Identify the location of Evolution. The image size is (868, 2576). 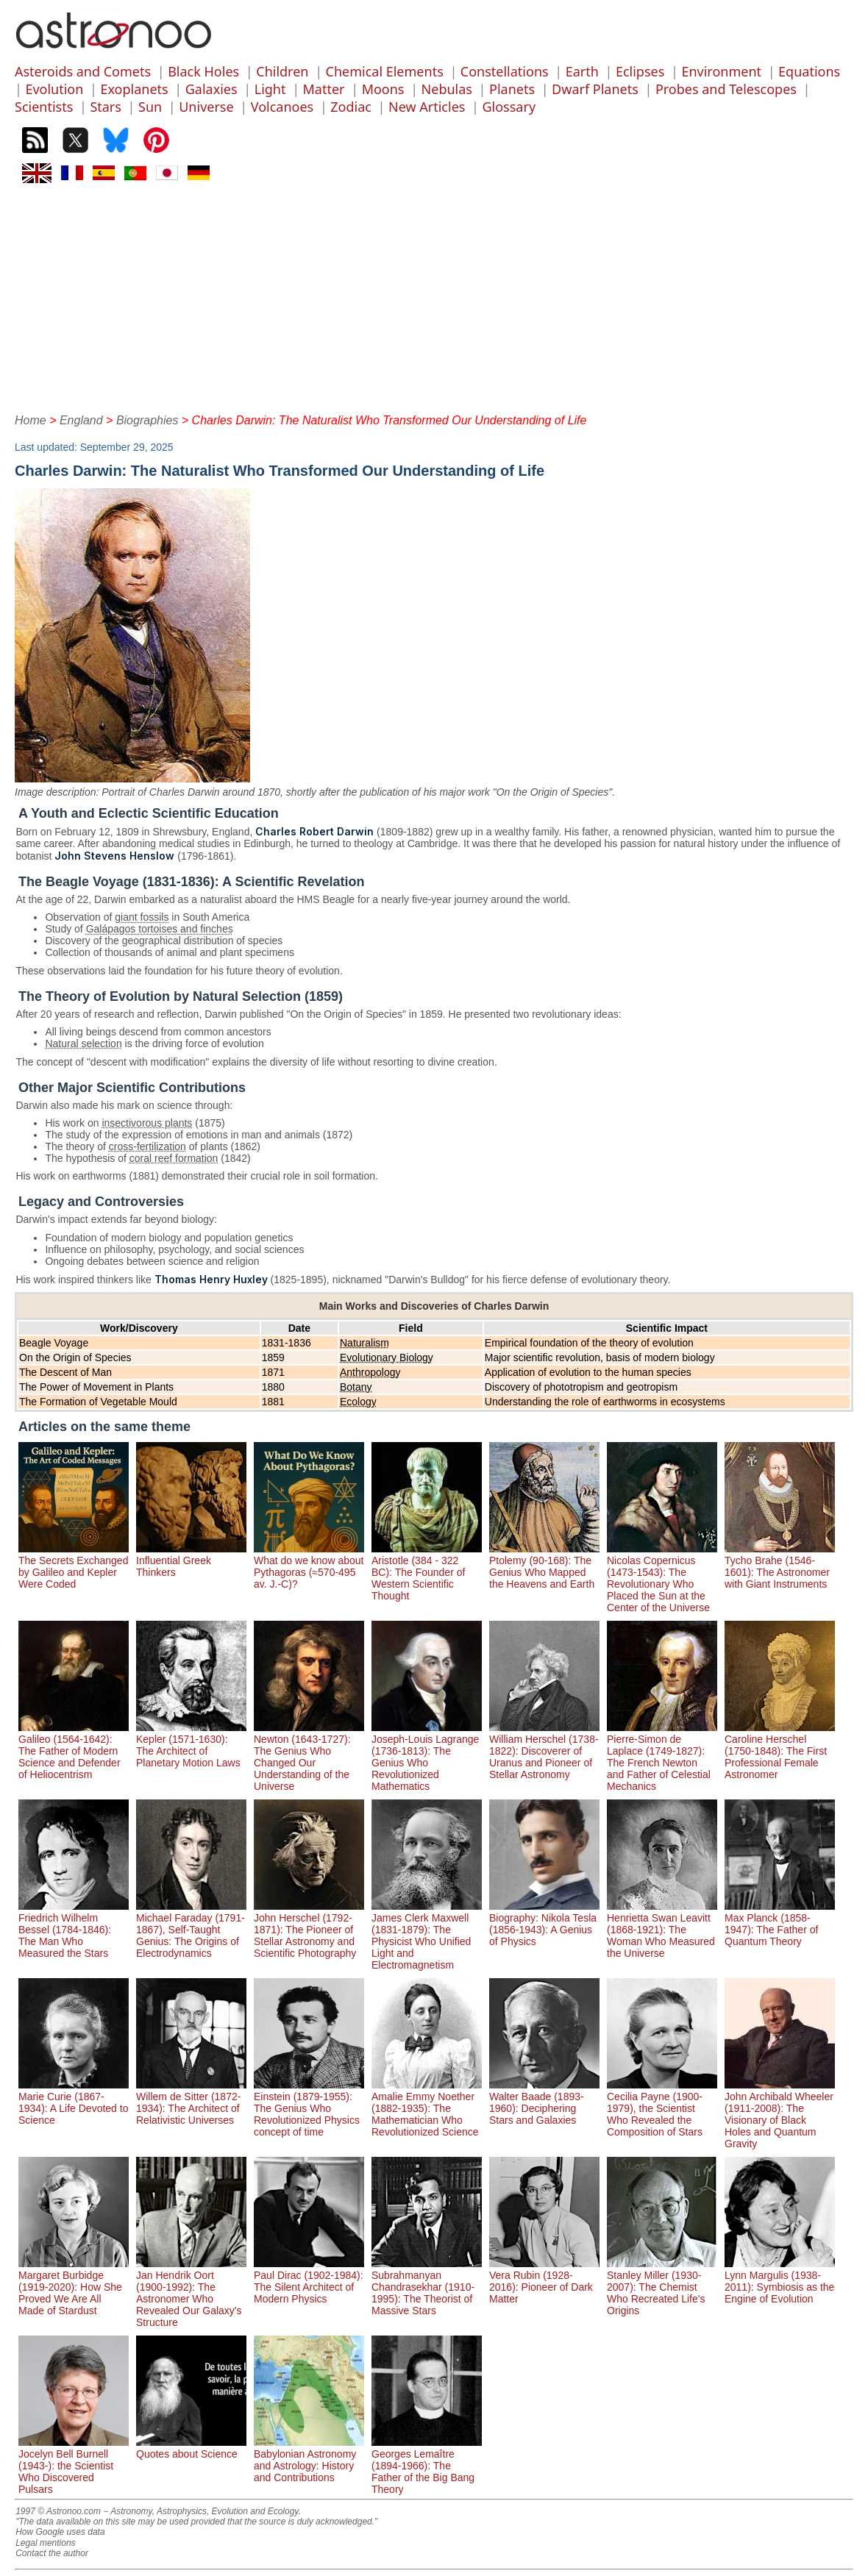
(54, 89).